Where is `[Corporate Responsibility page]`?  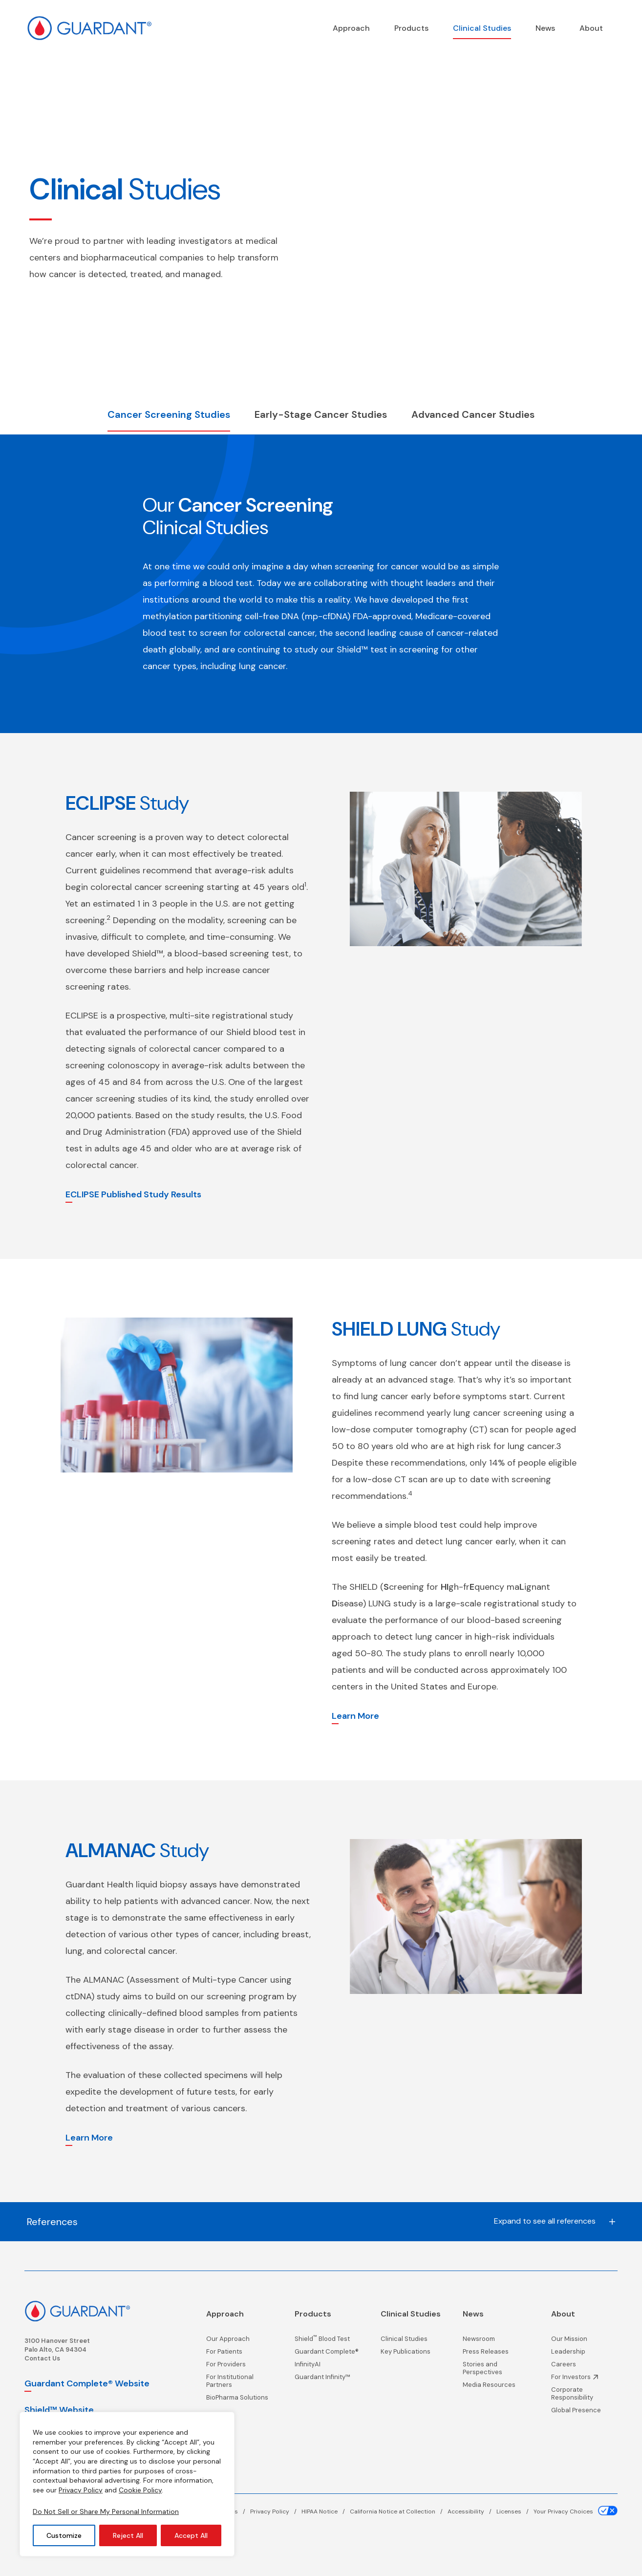
[Corporate Responsibility page] is located at coordinates (584, 2396).